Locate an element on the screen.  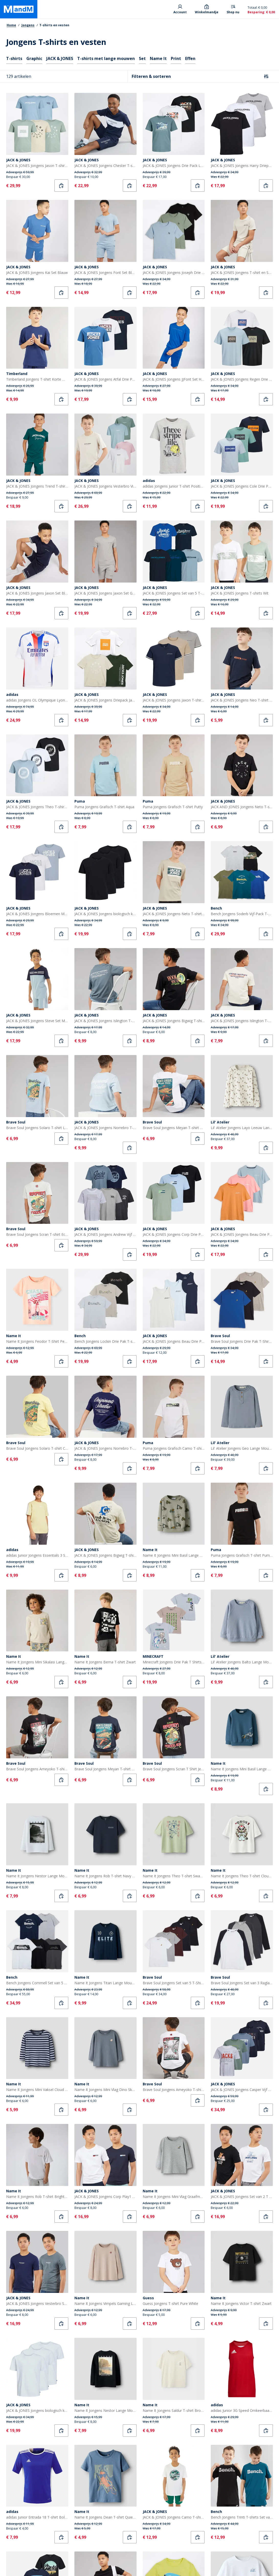
Name It Jongens Dean T-shirt Quiet Harbor is located at coordinates (110, 2517).